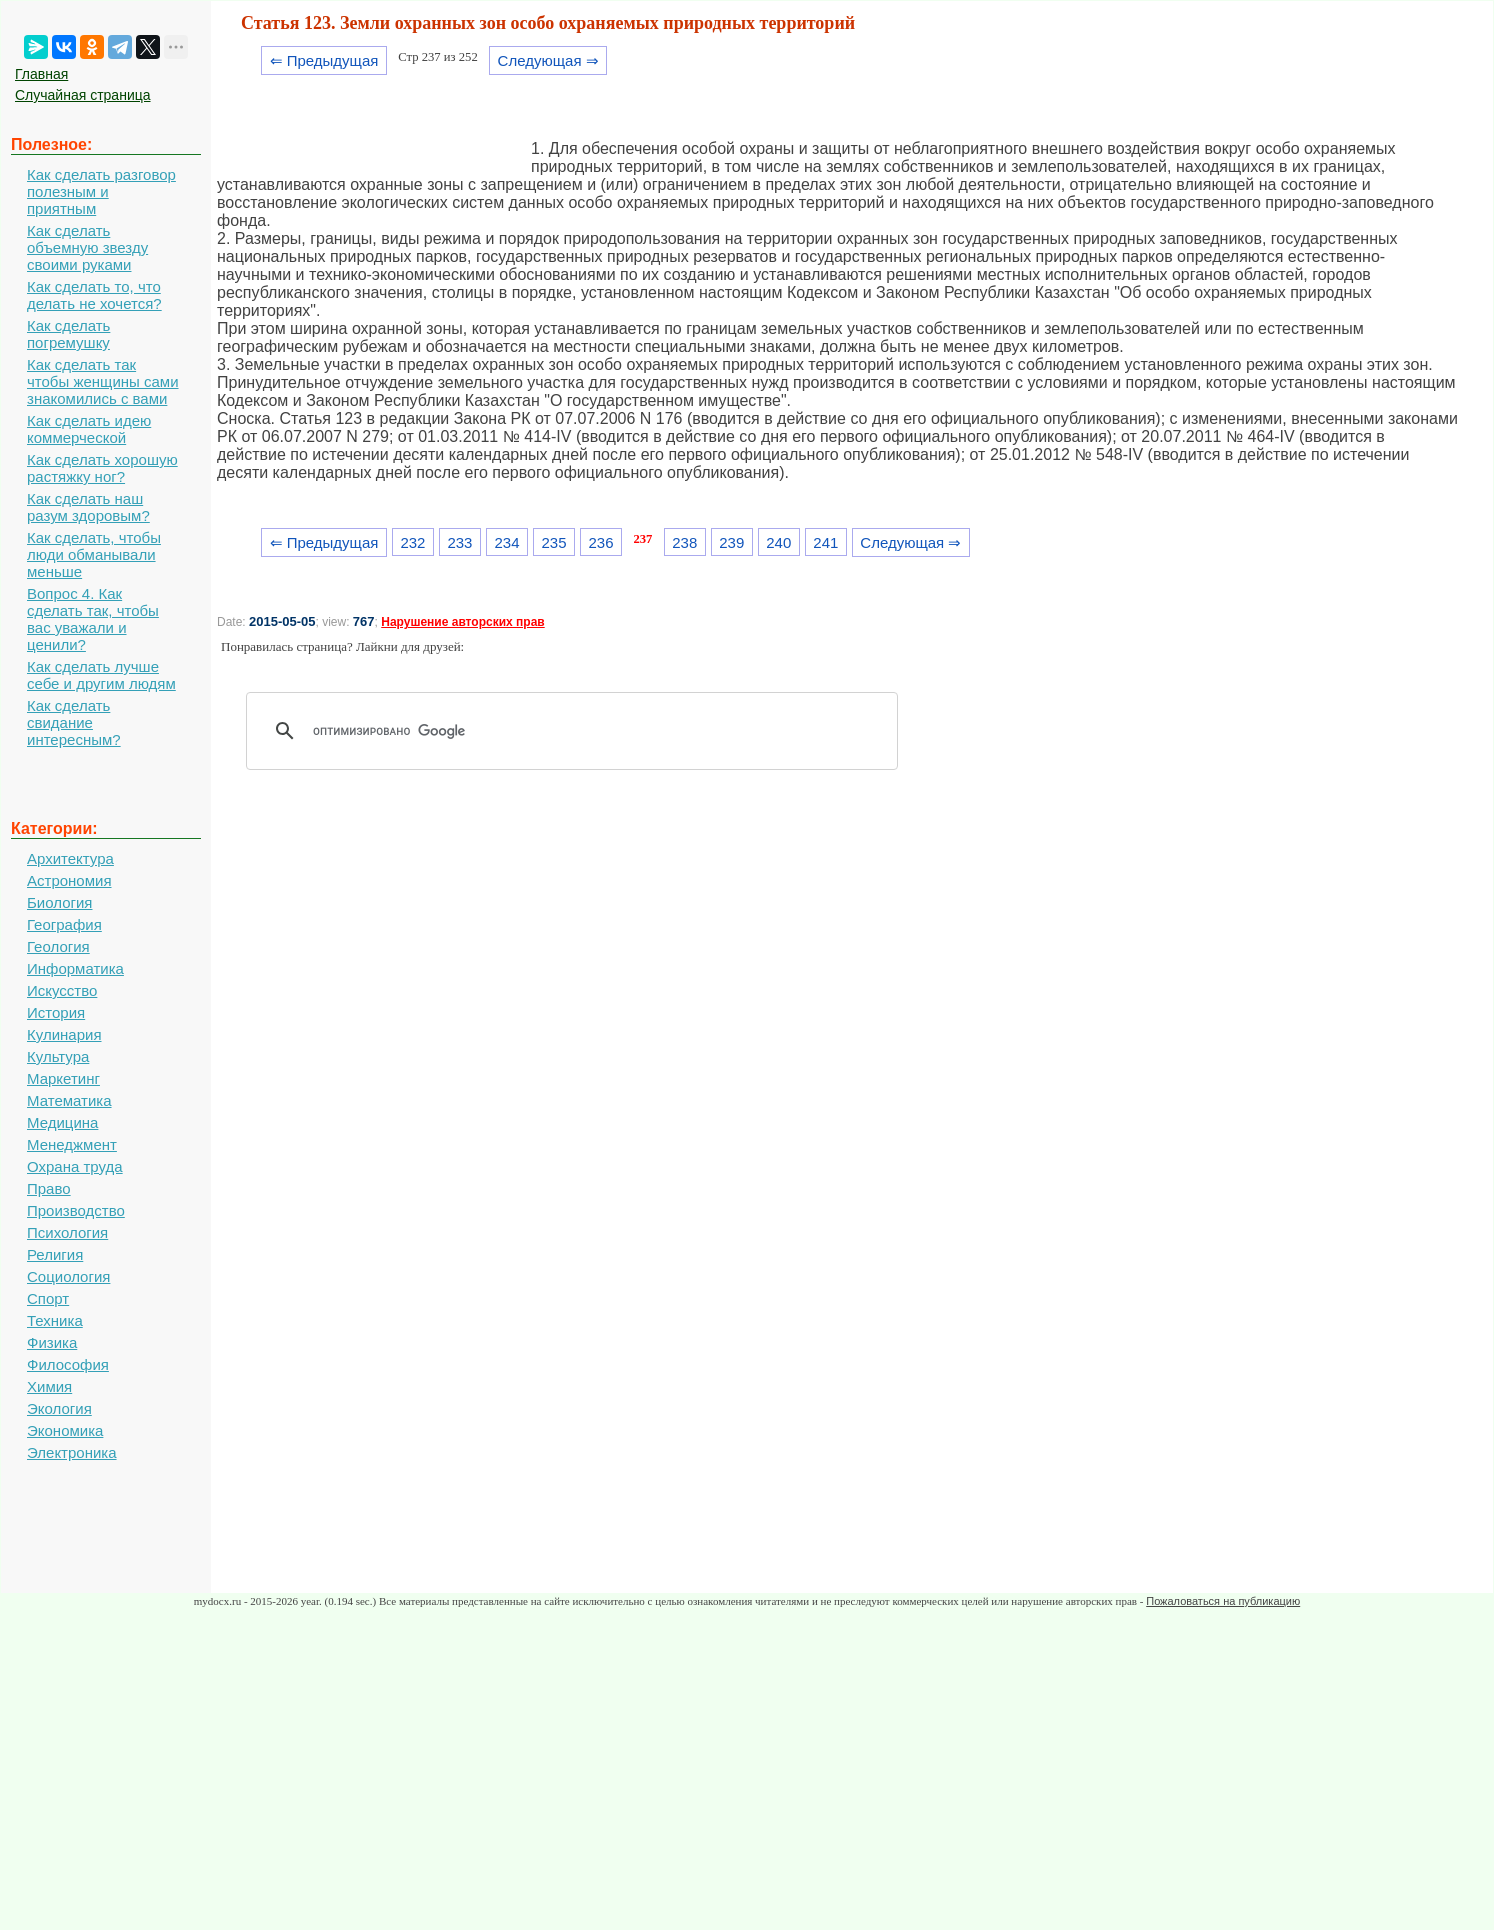 This screenshot has width=1494, height=1930. Describe the element at coordinates (94, 554) in the screenshot. I see `Как сделать, чтобы люди обманывали меньше` at that location.